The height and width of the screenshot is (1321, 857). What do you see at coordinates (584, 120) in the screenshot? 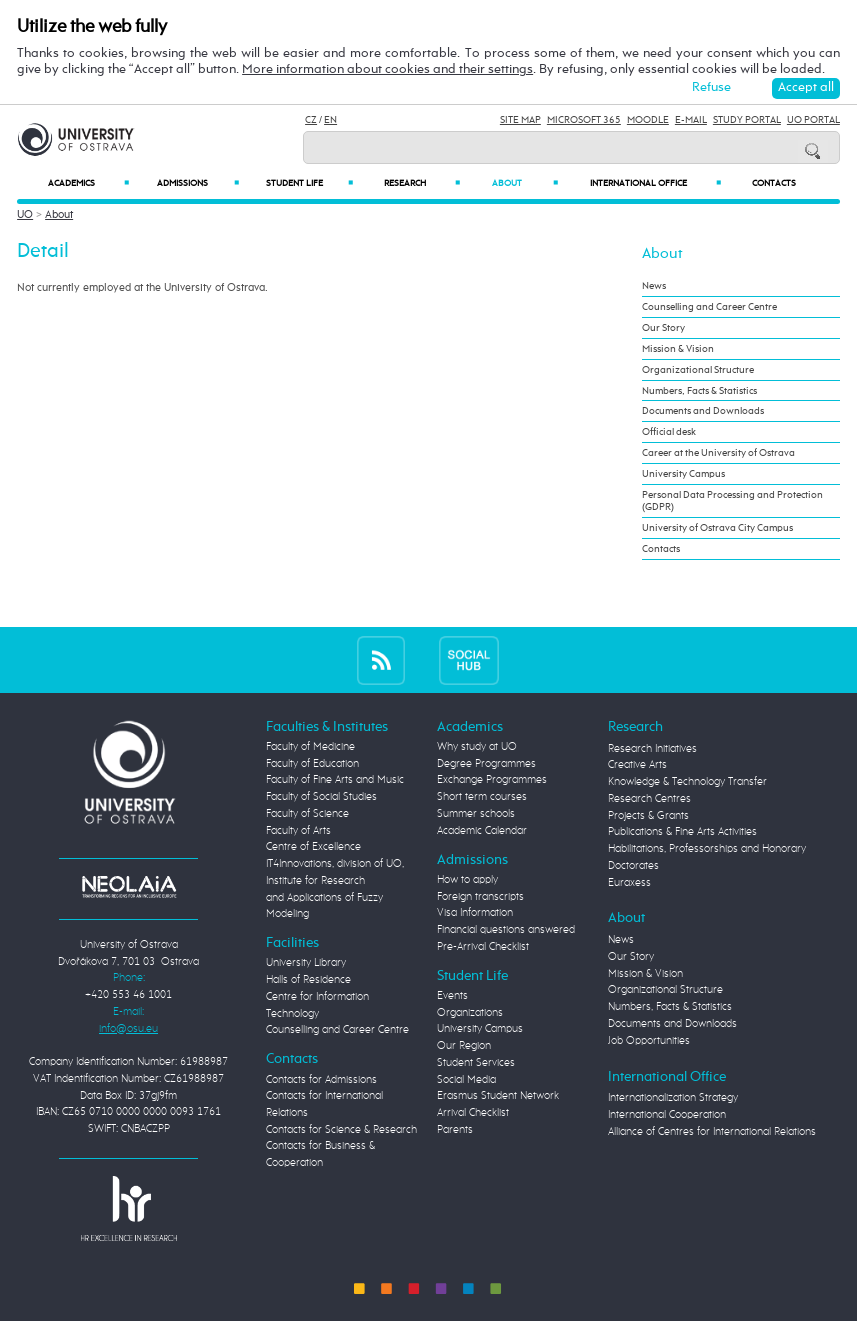
I see `Microsoft 365` at bounding box center [584, 120].